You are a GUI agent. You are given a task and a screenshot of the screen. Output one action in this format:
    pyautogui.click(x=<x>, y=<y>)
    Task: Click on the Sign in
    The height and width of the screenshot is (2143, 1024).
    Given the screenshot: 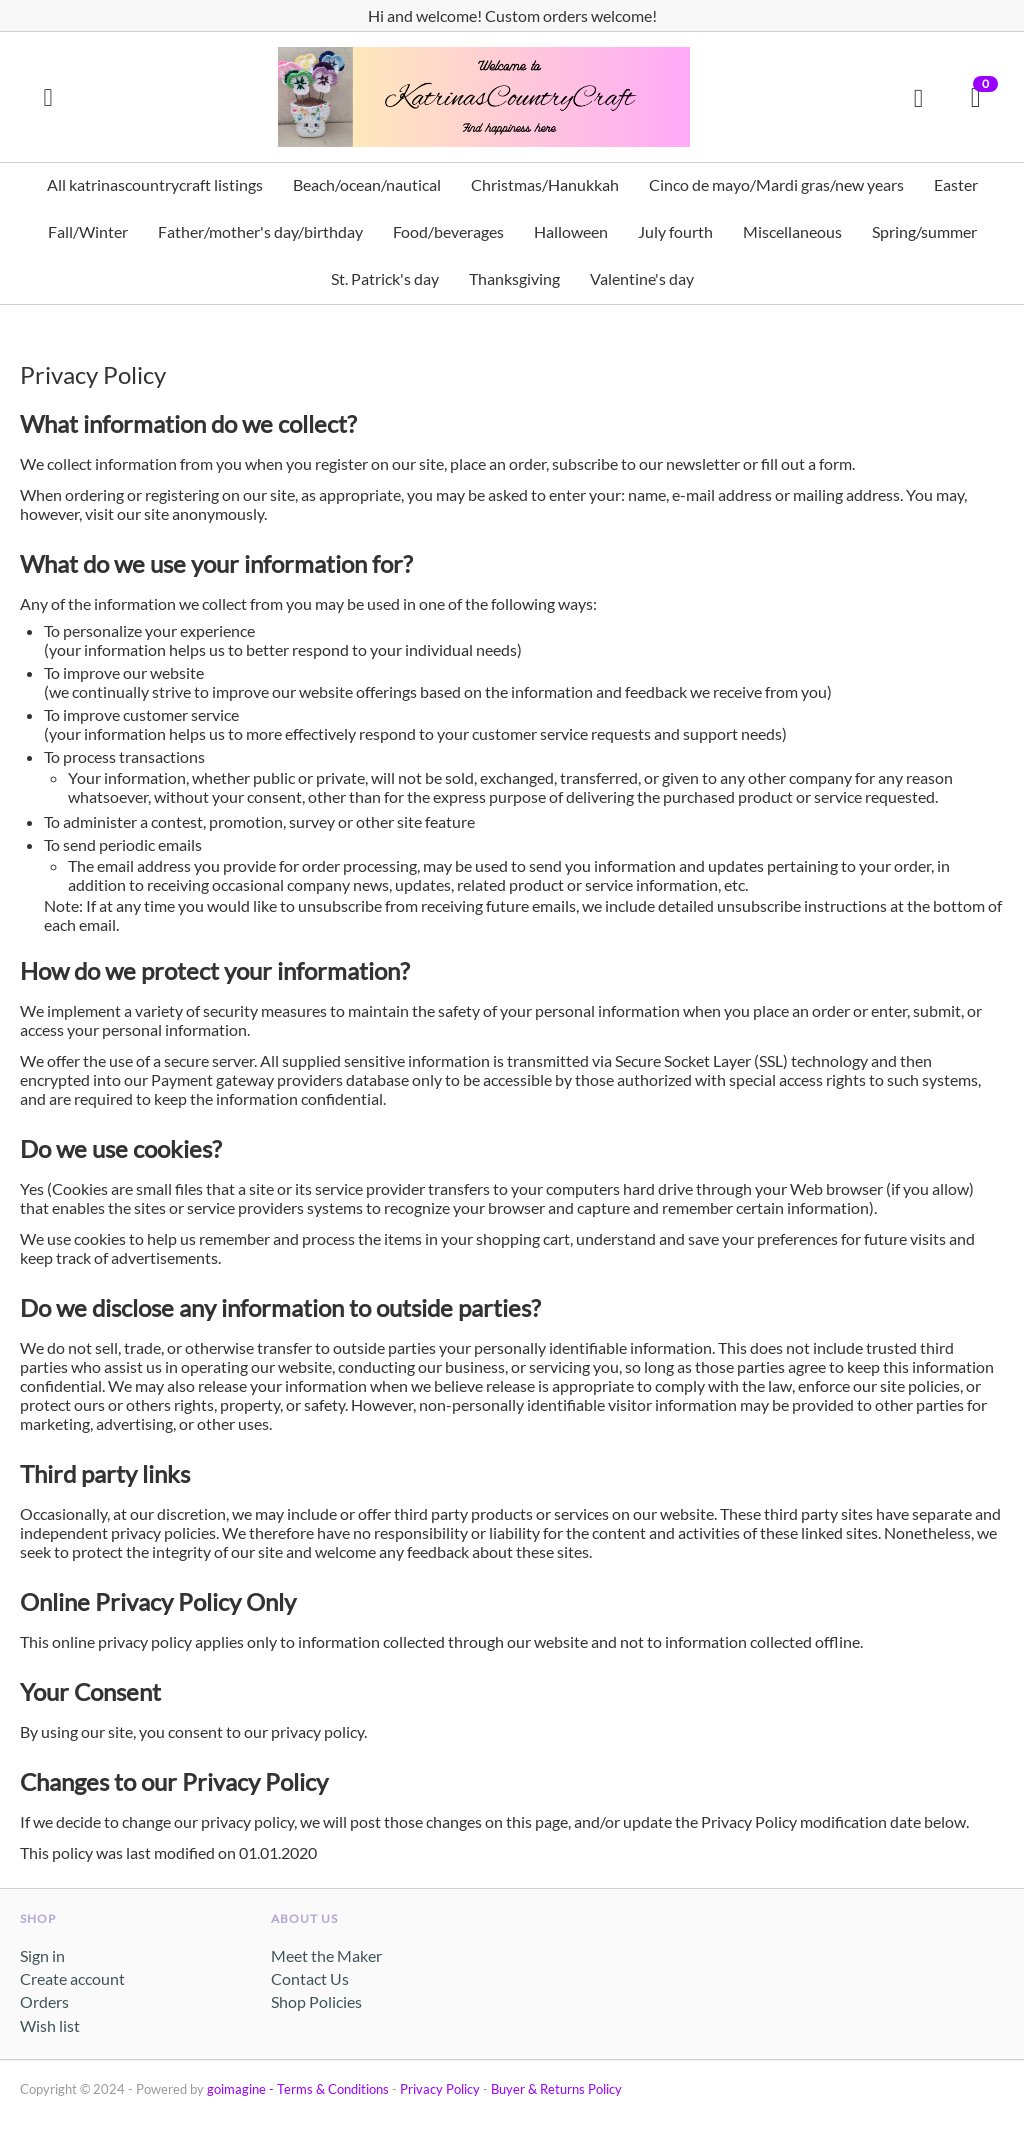 What is the action you would take?
    pyautogui.click(x=42, y=1955)
    